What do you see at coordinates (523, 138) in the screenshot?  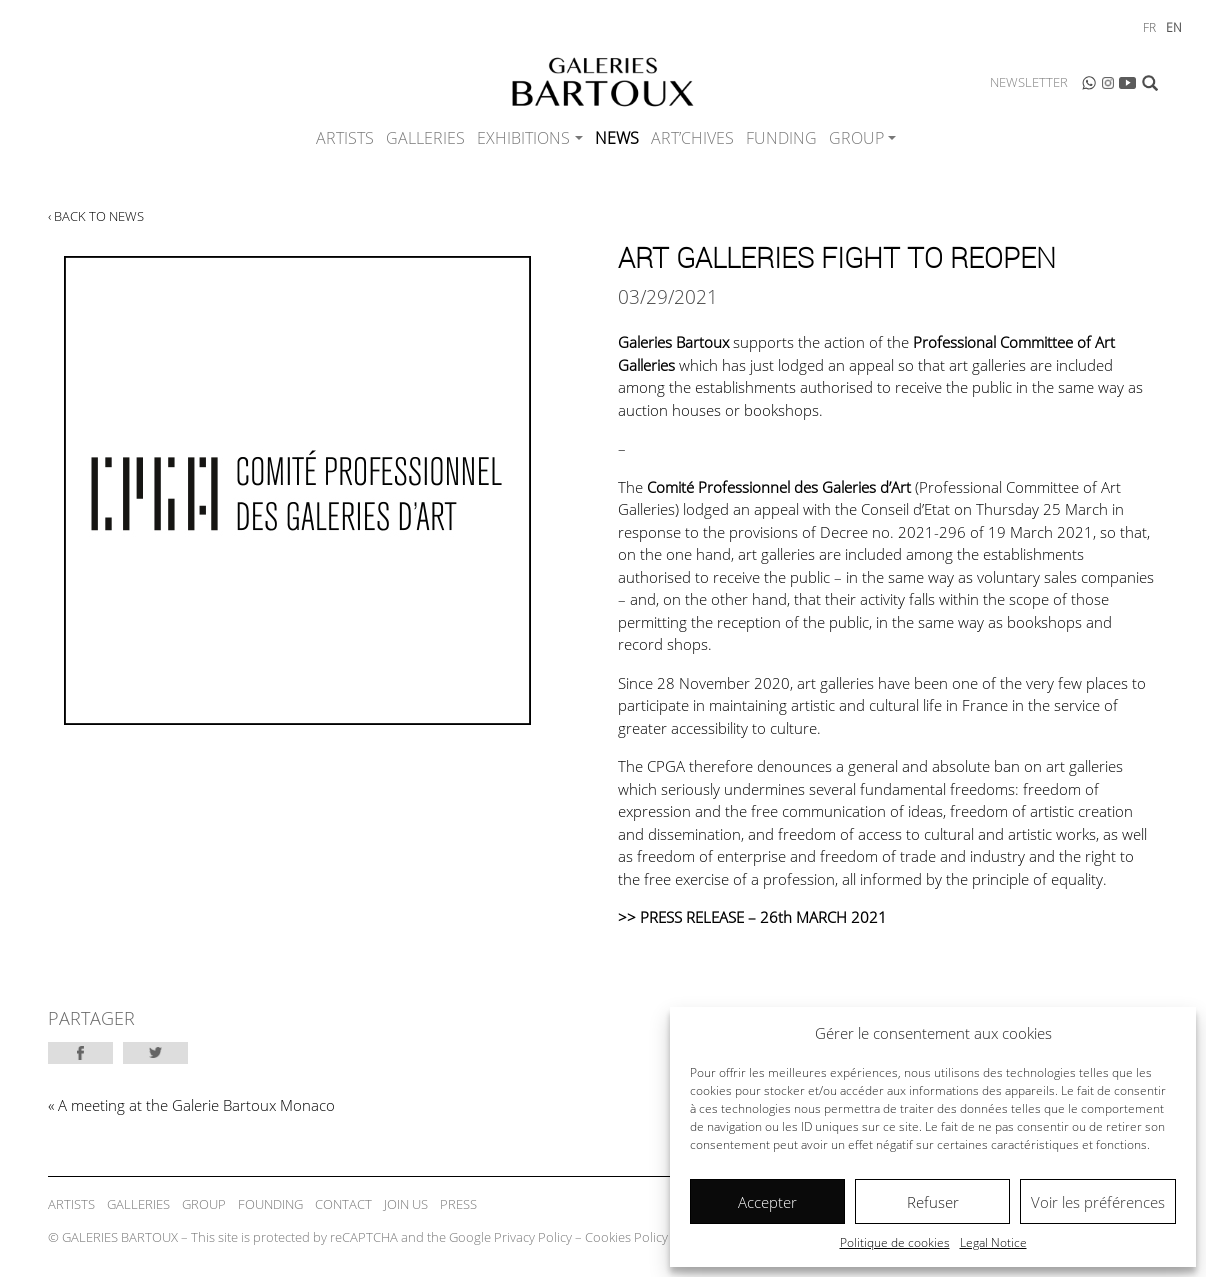 I see `Exhibitions [button]` at bounding box center [523, 138].